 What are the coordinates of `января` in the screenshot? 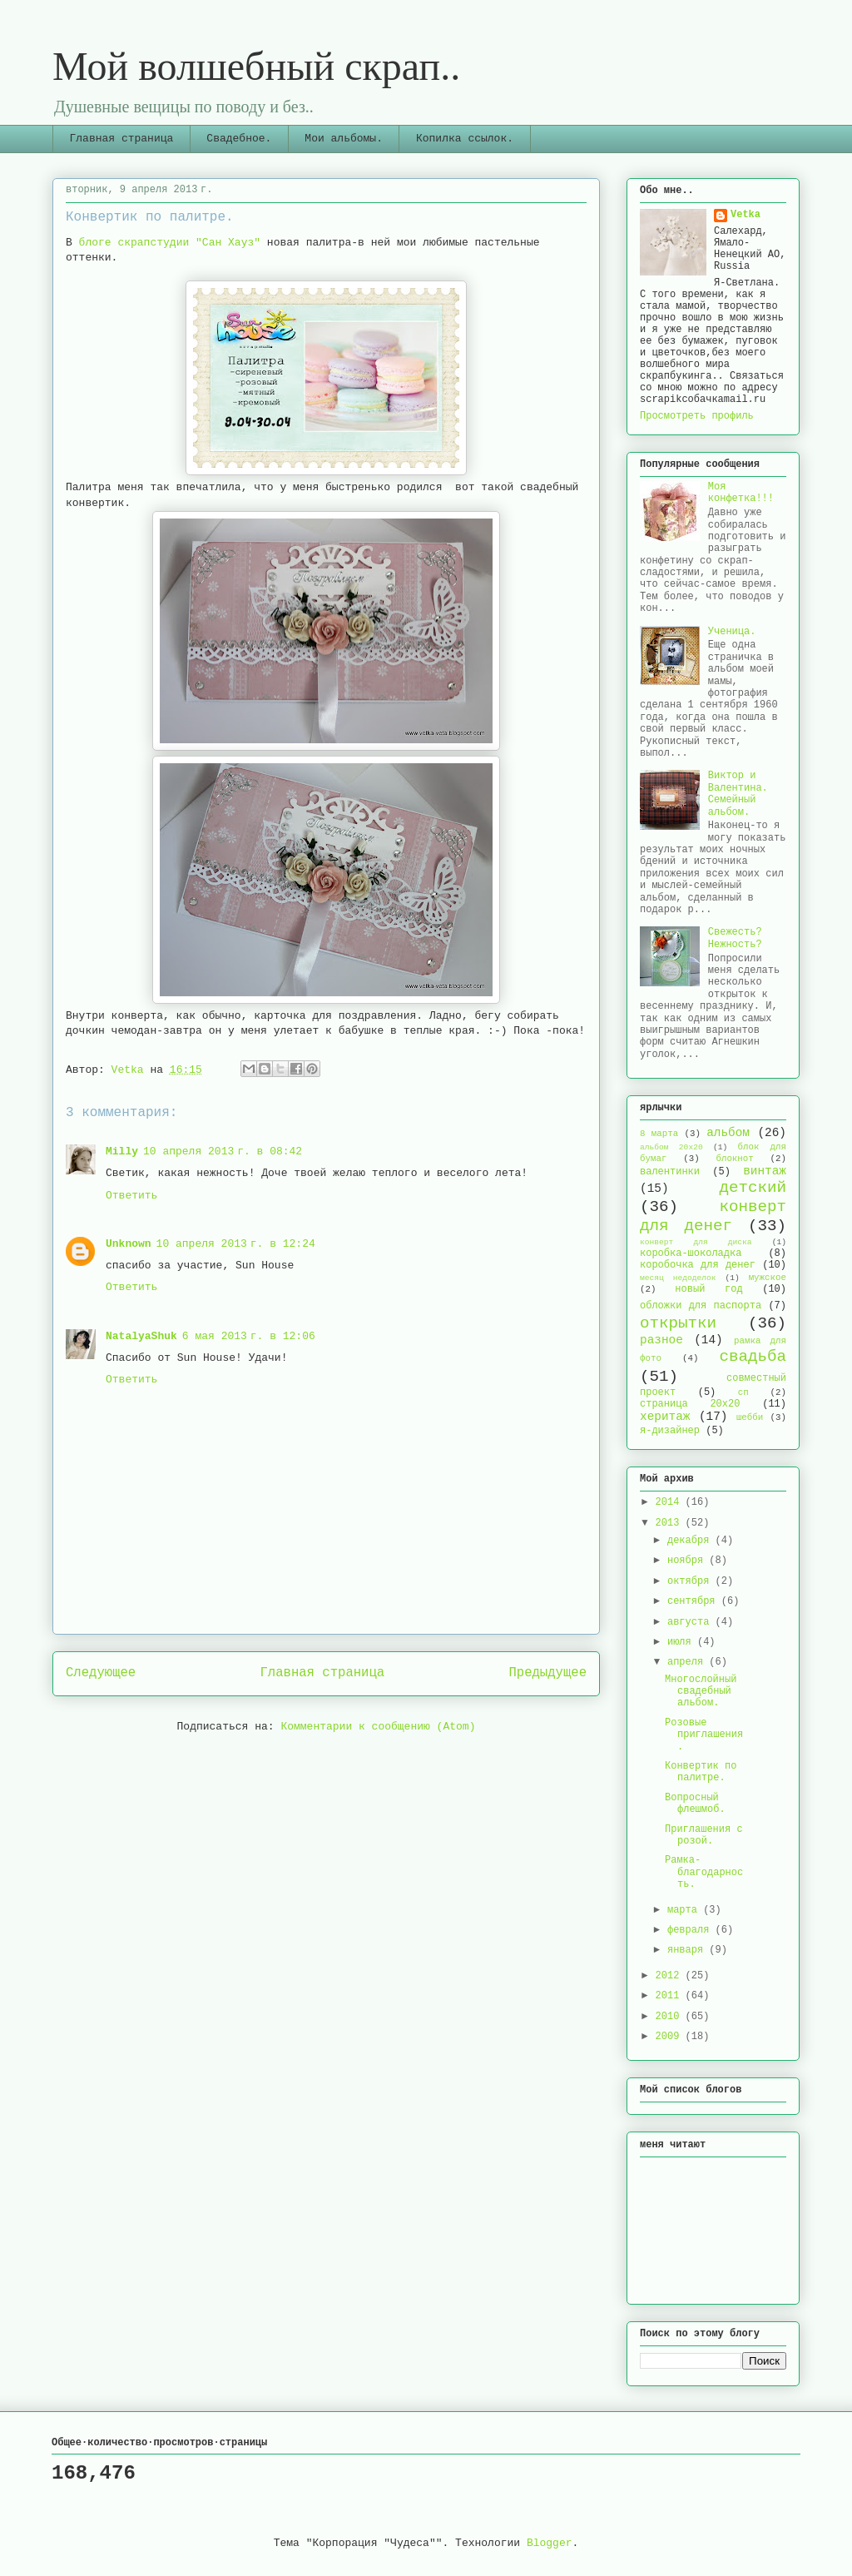 It's located at (688, 1950).